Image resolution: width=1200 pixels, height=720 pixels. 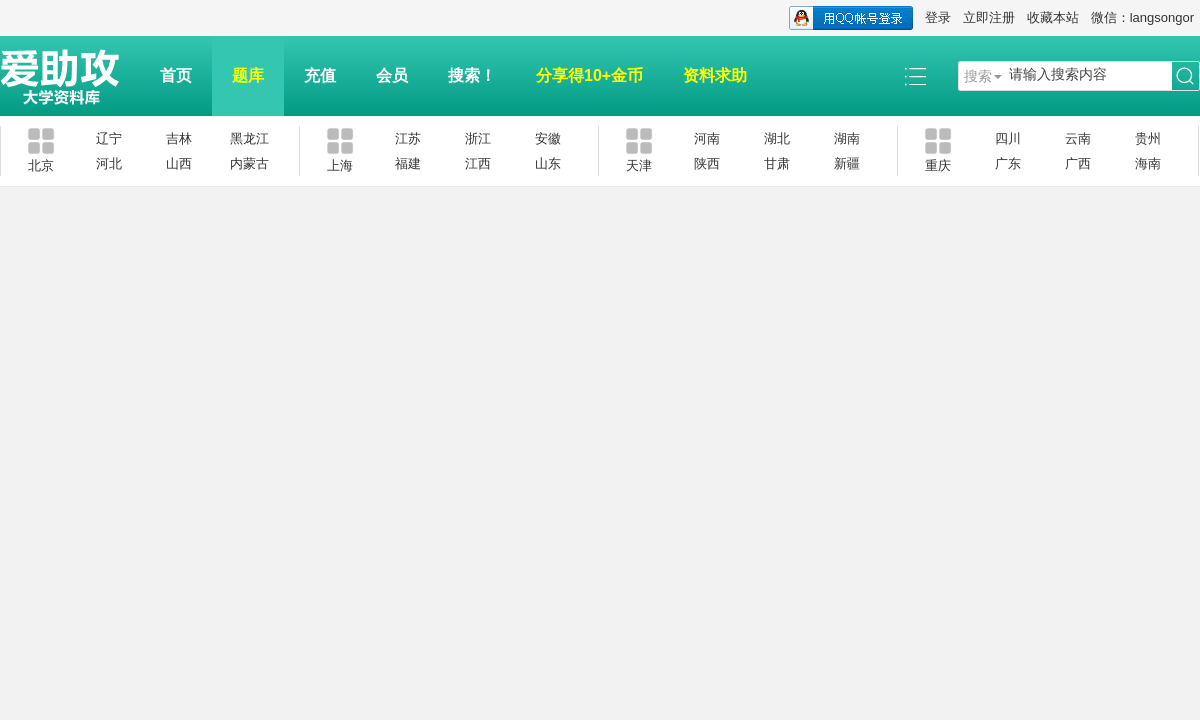 I want to click on 登录, so click(x=938, y=17).